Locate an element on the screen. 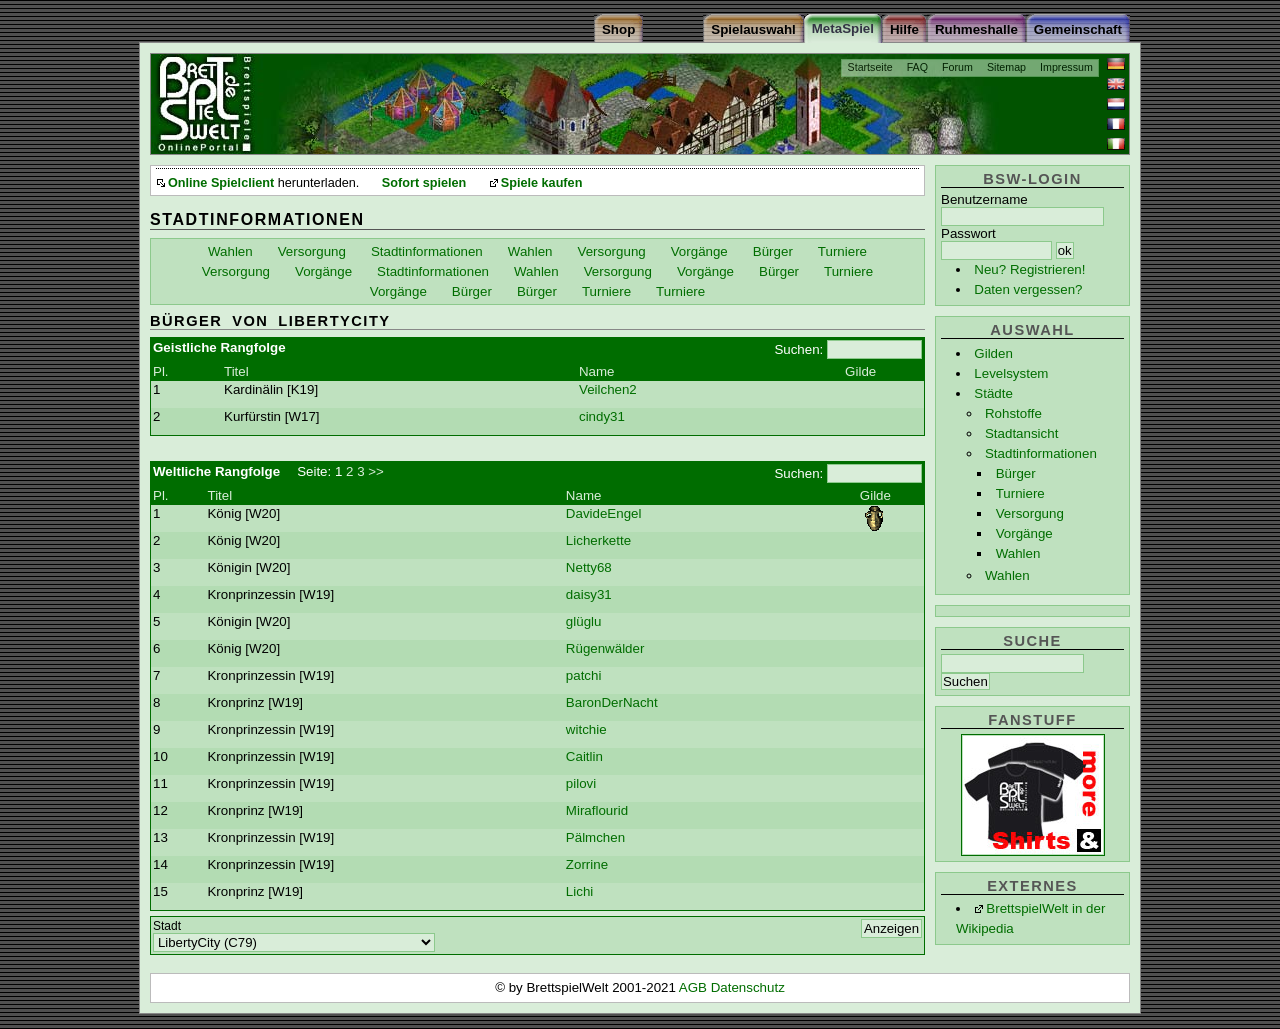 Image resolution: width=1280 pixels, height=1029 pixels. AGB is located at coordinates (695, 987).